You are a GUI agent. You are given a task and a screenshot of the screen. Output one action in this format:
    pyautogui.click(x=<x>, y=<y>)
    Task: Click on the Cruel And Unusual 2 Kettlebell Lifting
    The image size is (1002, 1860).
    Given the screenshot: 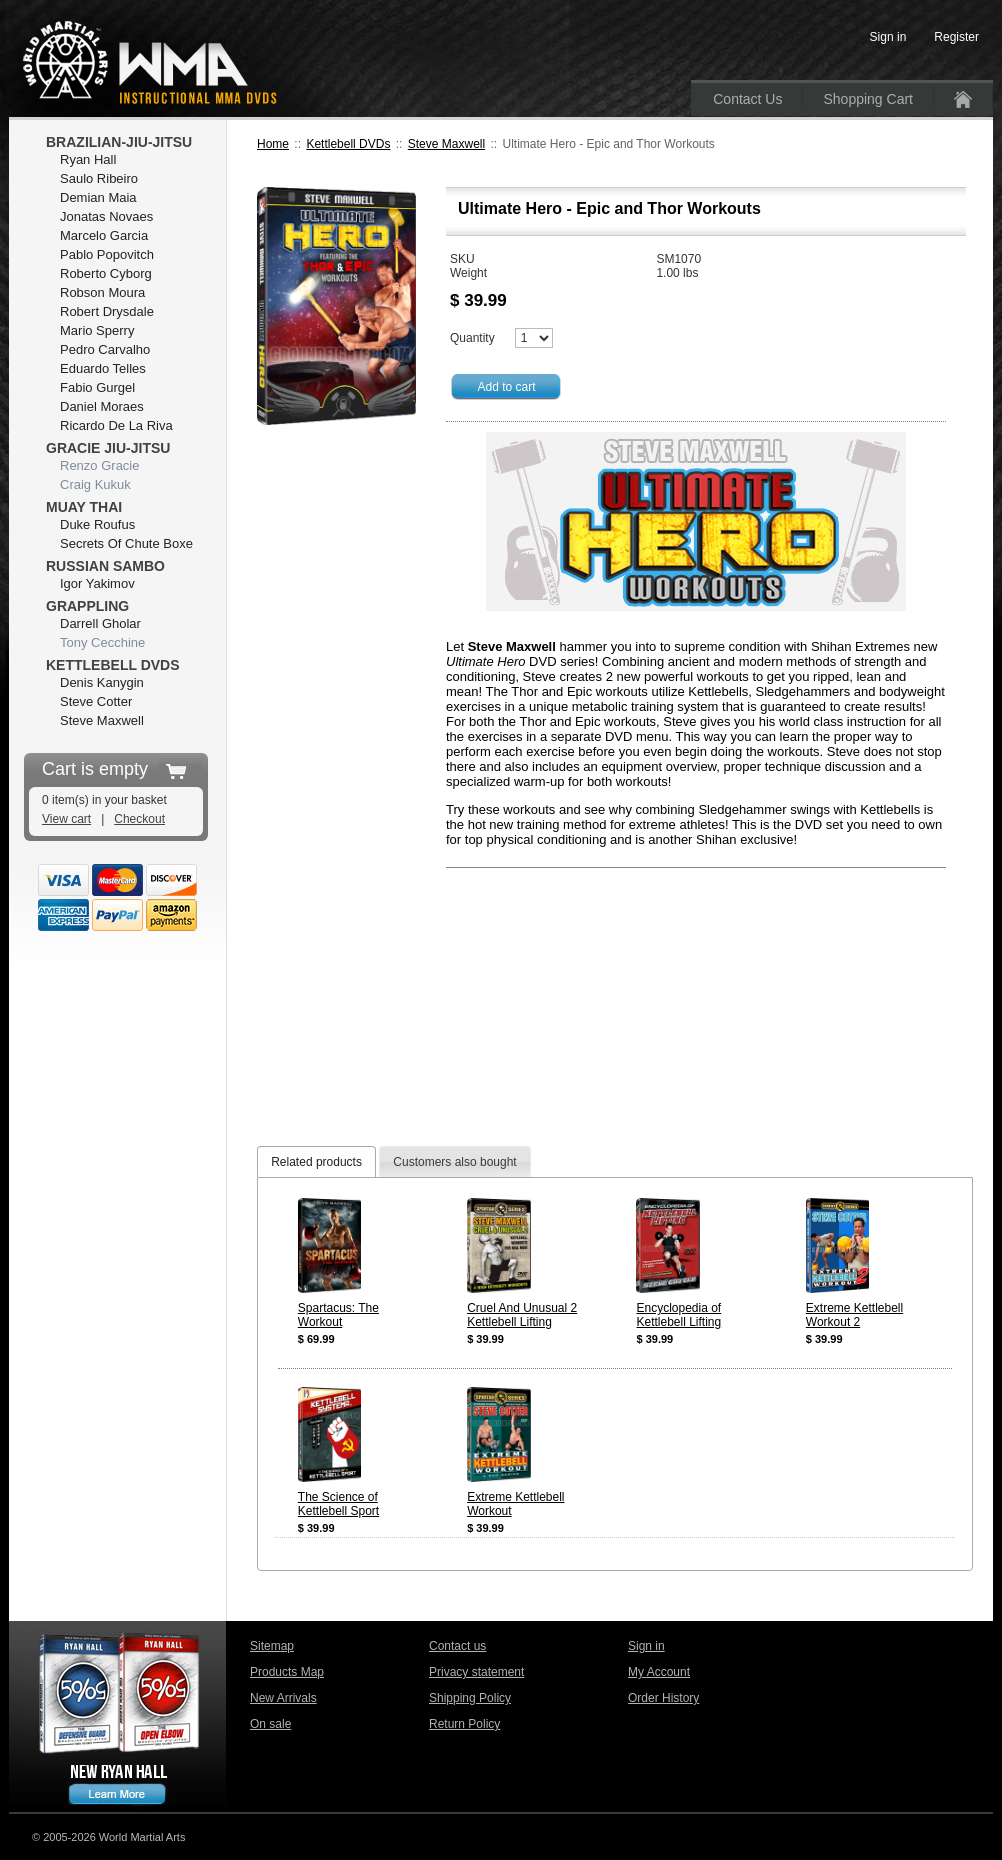 What is the action you would take?
    pyautogui.click(x=522, y=1315)
    